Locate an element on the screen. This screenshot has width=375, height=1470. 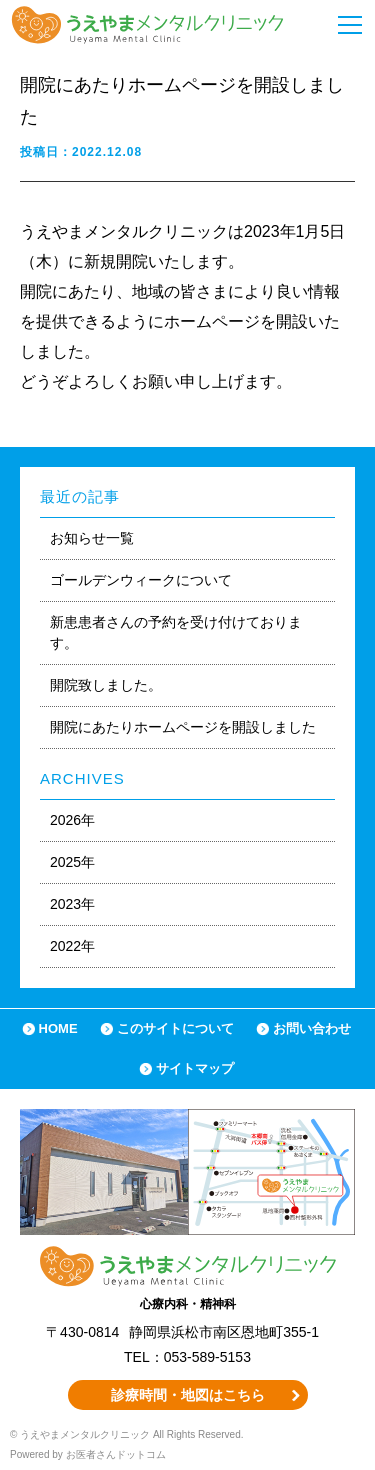
お問い合わせ is located at coordinates (312, 1028).